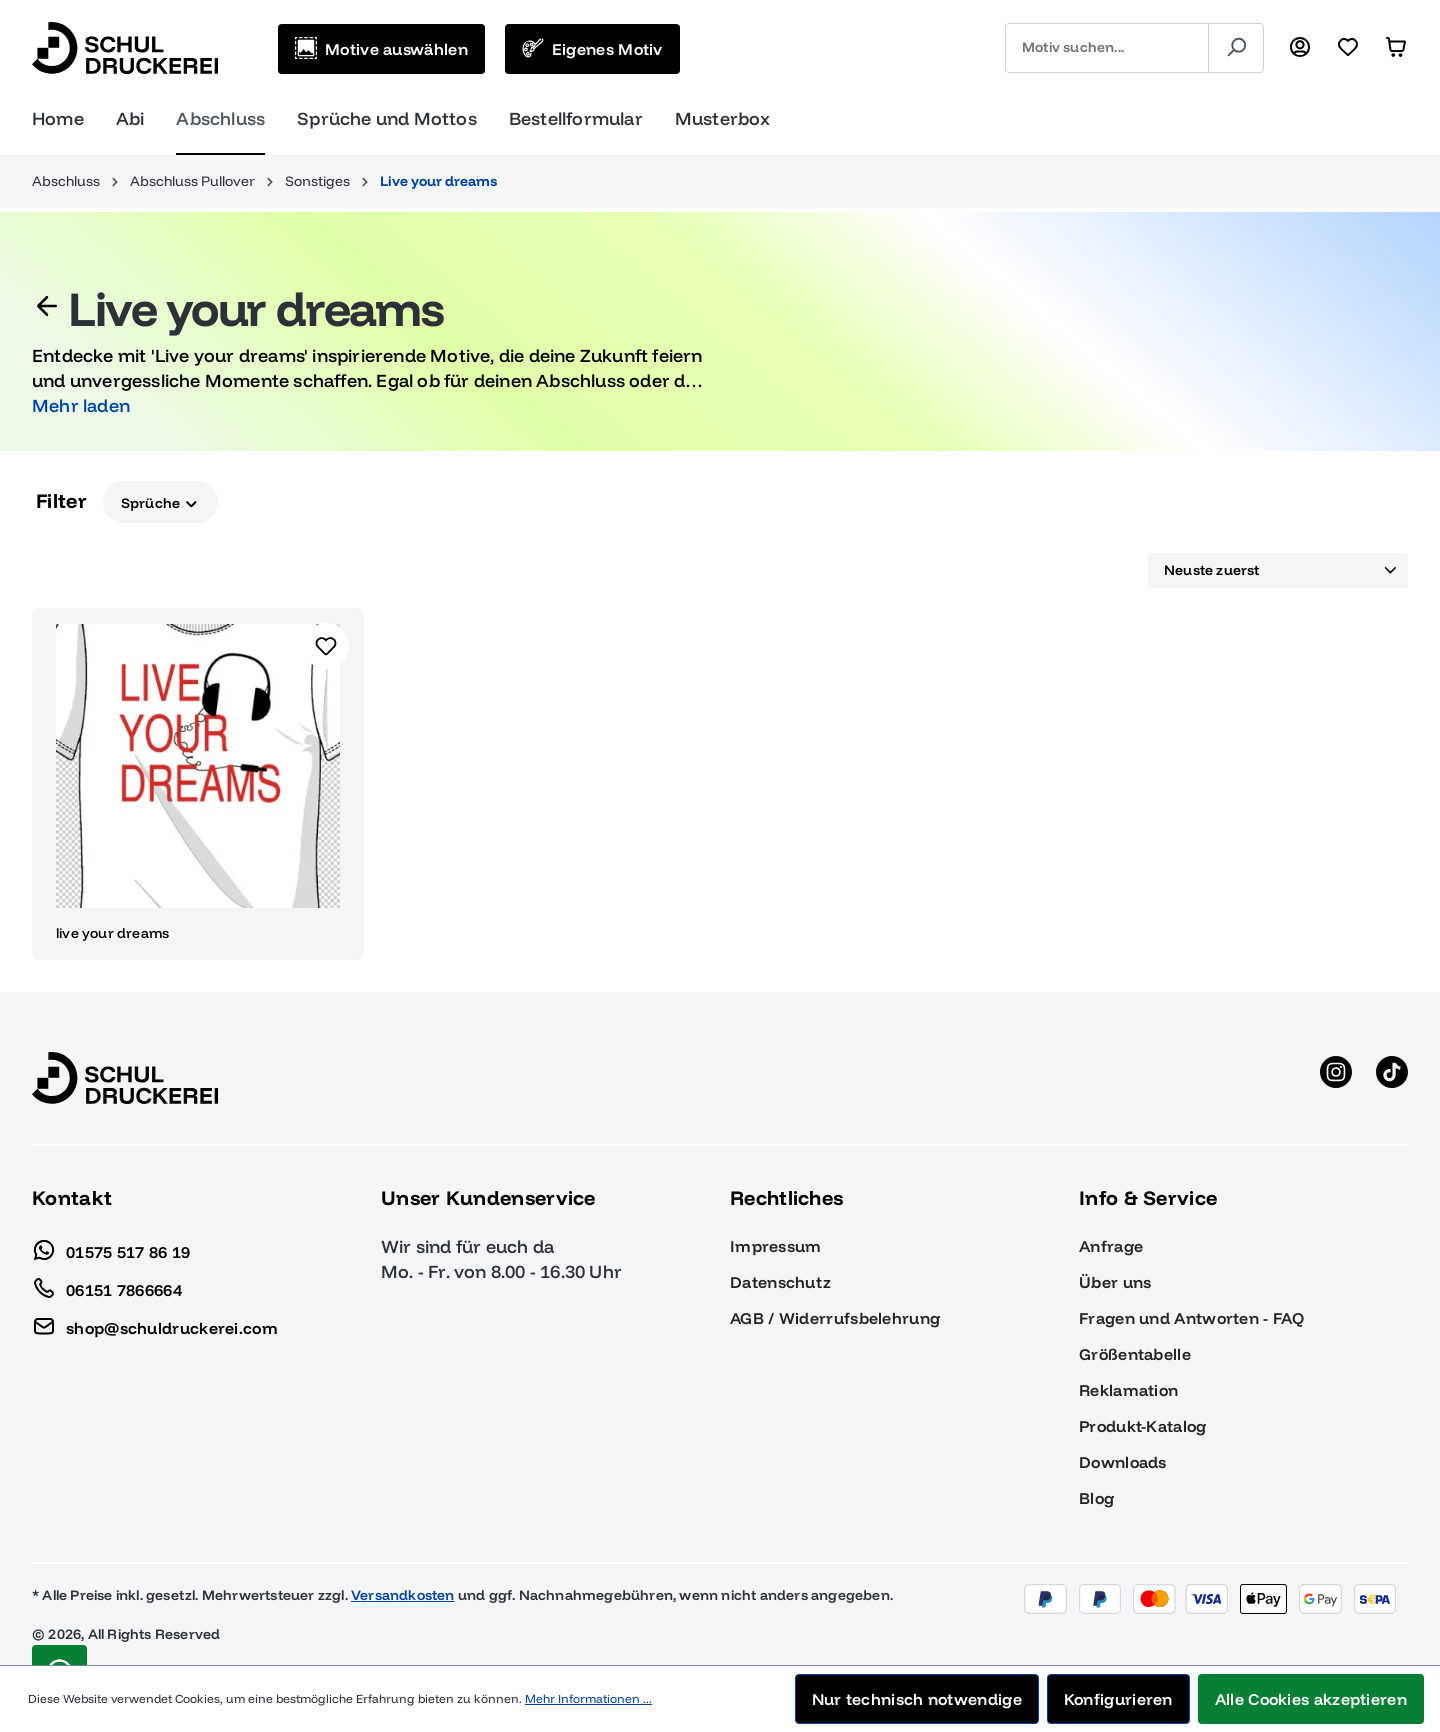  What do you see at coordinates (592, 49) in the screenshot?
I see `[Eigenes Motiv]` at bounding box center [592, 49].